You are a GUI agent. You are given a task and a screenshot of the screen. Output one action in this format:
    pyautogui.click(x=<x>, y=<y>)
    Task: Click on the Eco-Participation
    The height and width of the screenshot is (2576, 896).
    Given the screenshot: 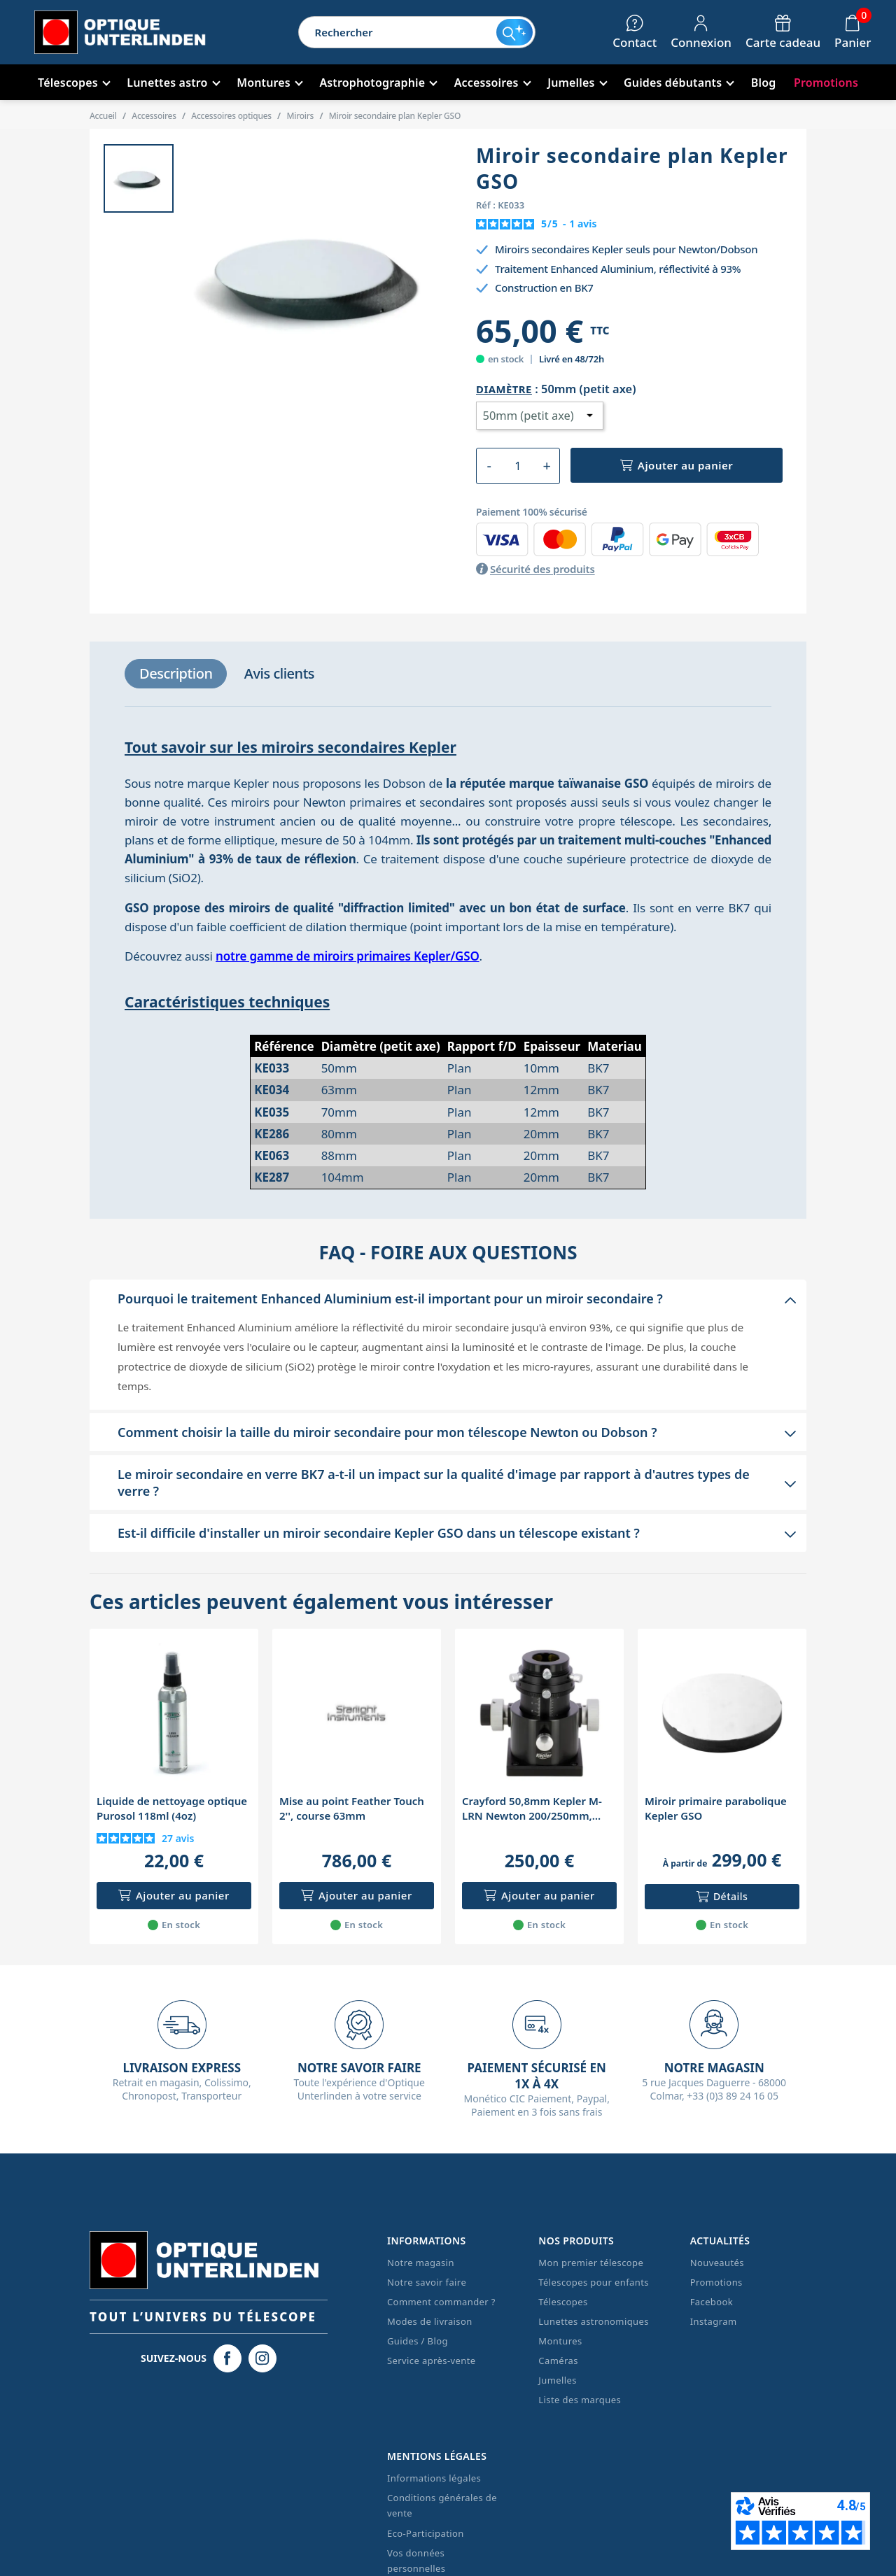 What is the action you would take?
    pyautogui.click(x=425, y=2533)
    